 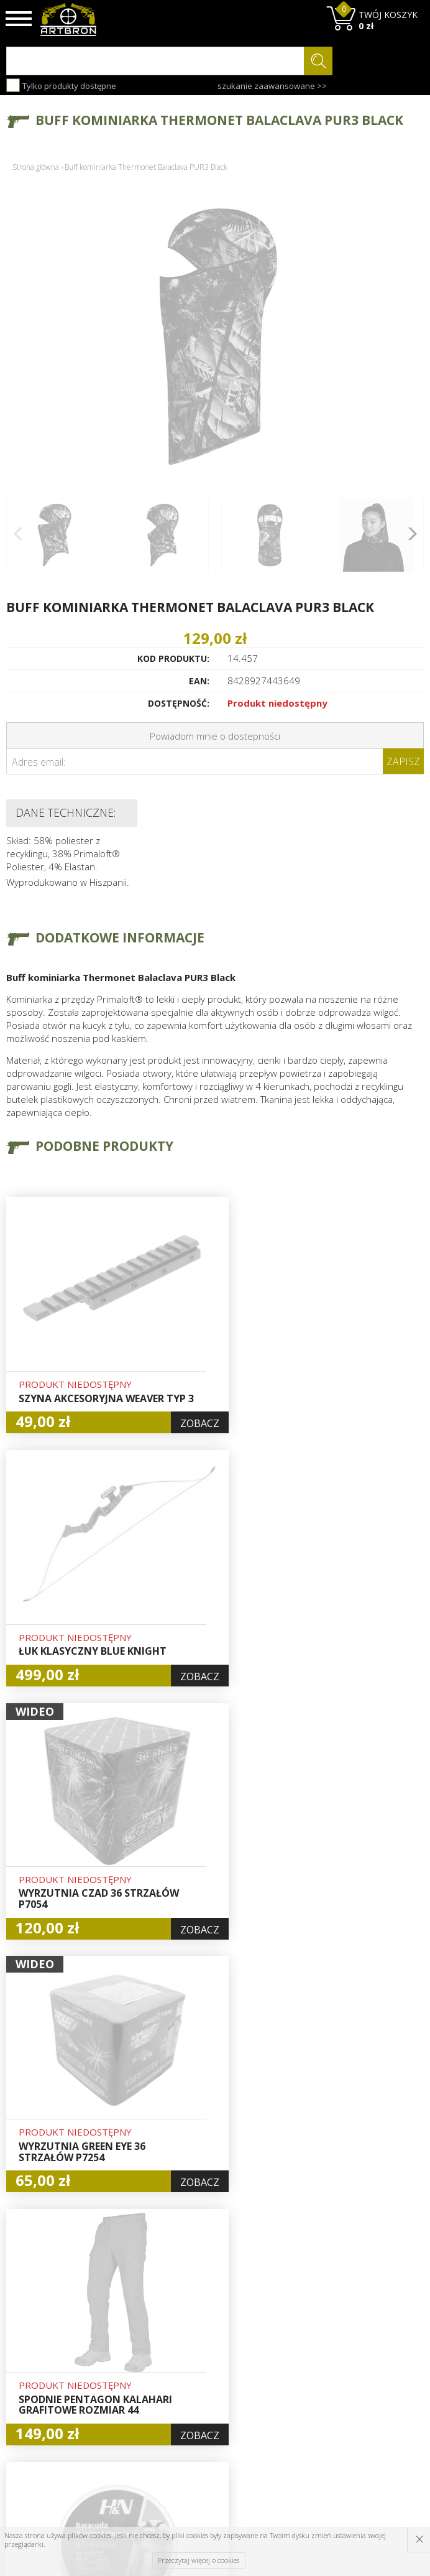 What do you see at coordinates (137, 2349) in the screenshot?
I see `Aktualności` at bounding box center [137, 2349].